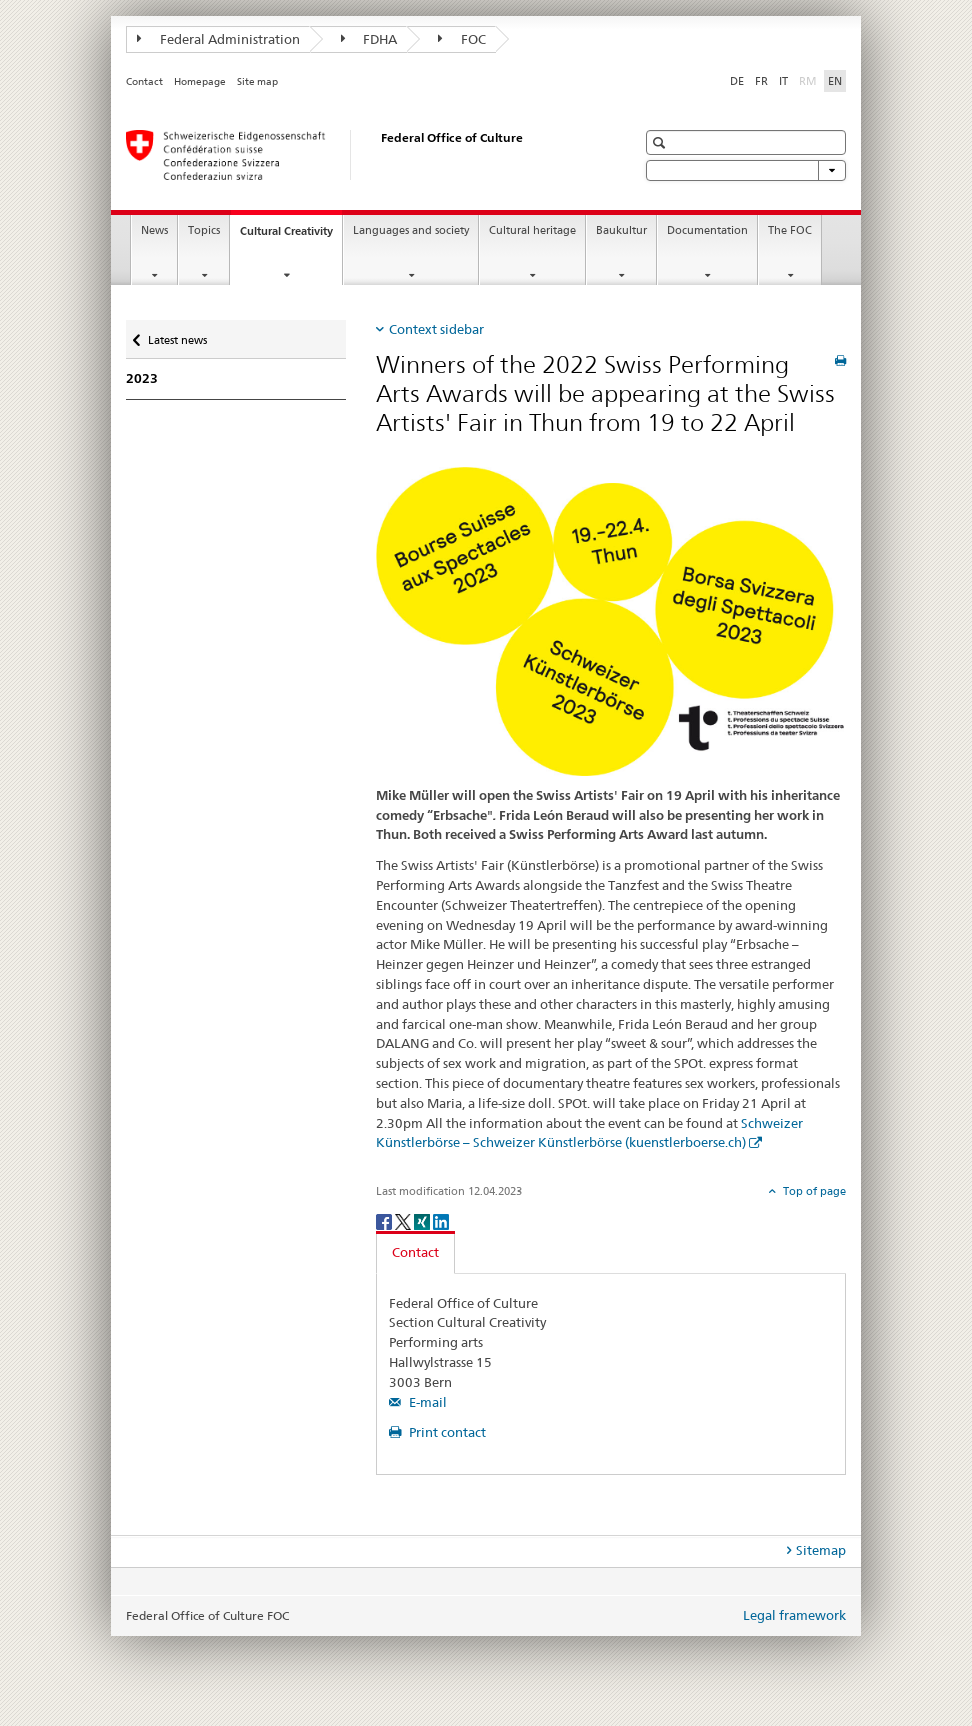 The image size is (972, 1726). I want to click on FR [French], so click(761, 81).